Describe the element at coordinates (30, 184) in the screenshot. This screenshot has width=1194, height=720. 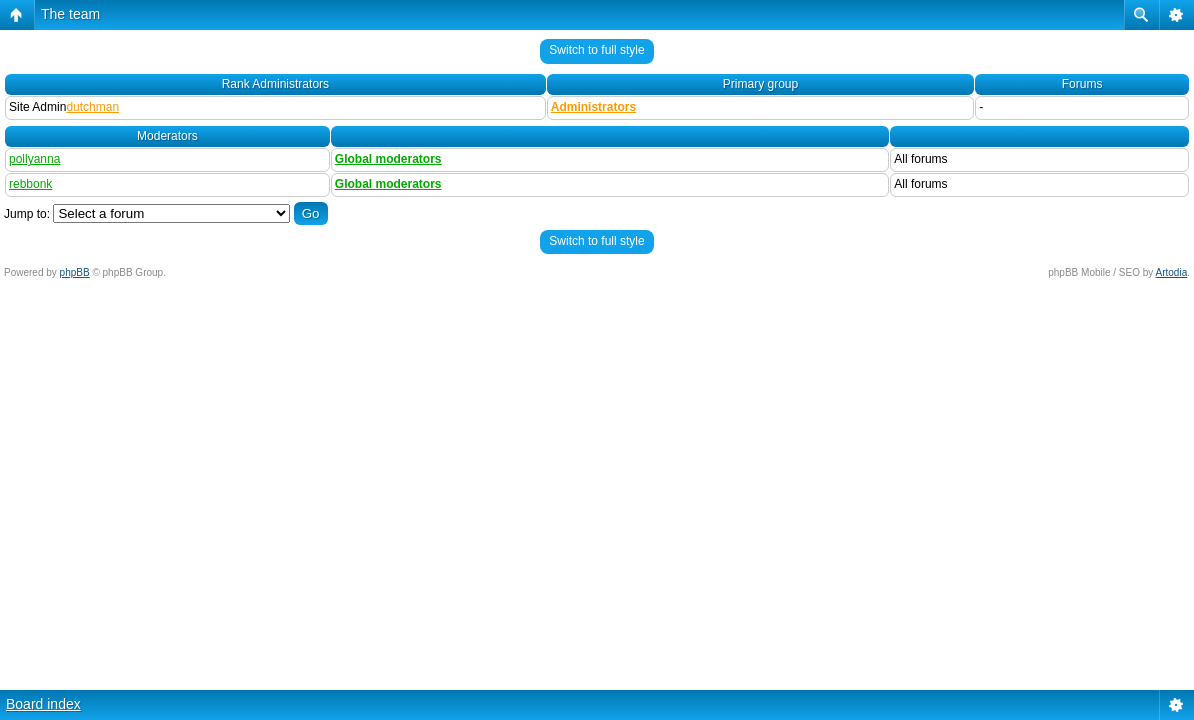
I see `rebbonk` at that location.